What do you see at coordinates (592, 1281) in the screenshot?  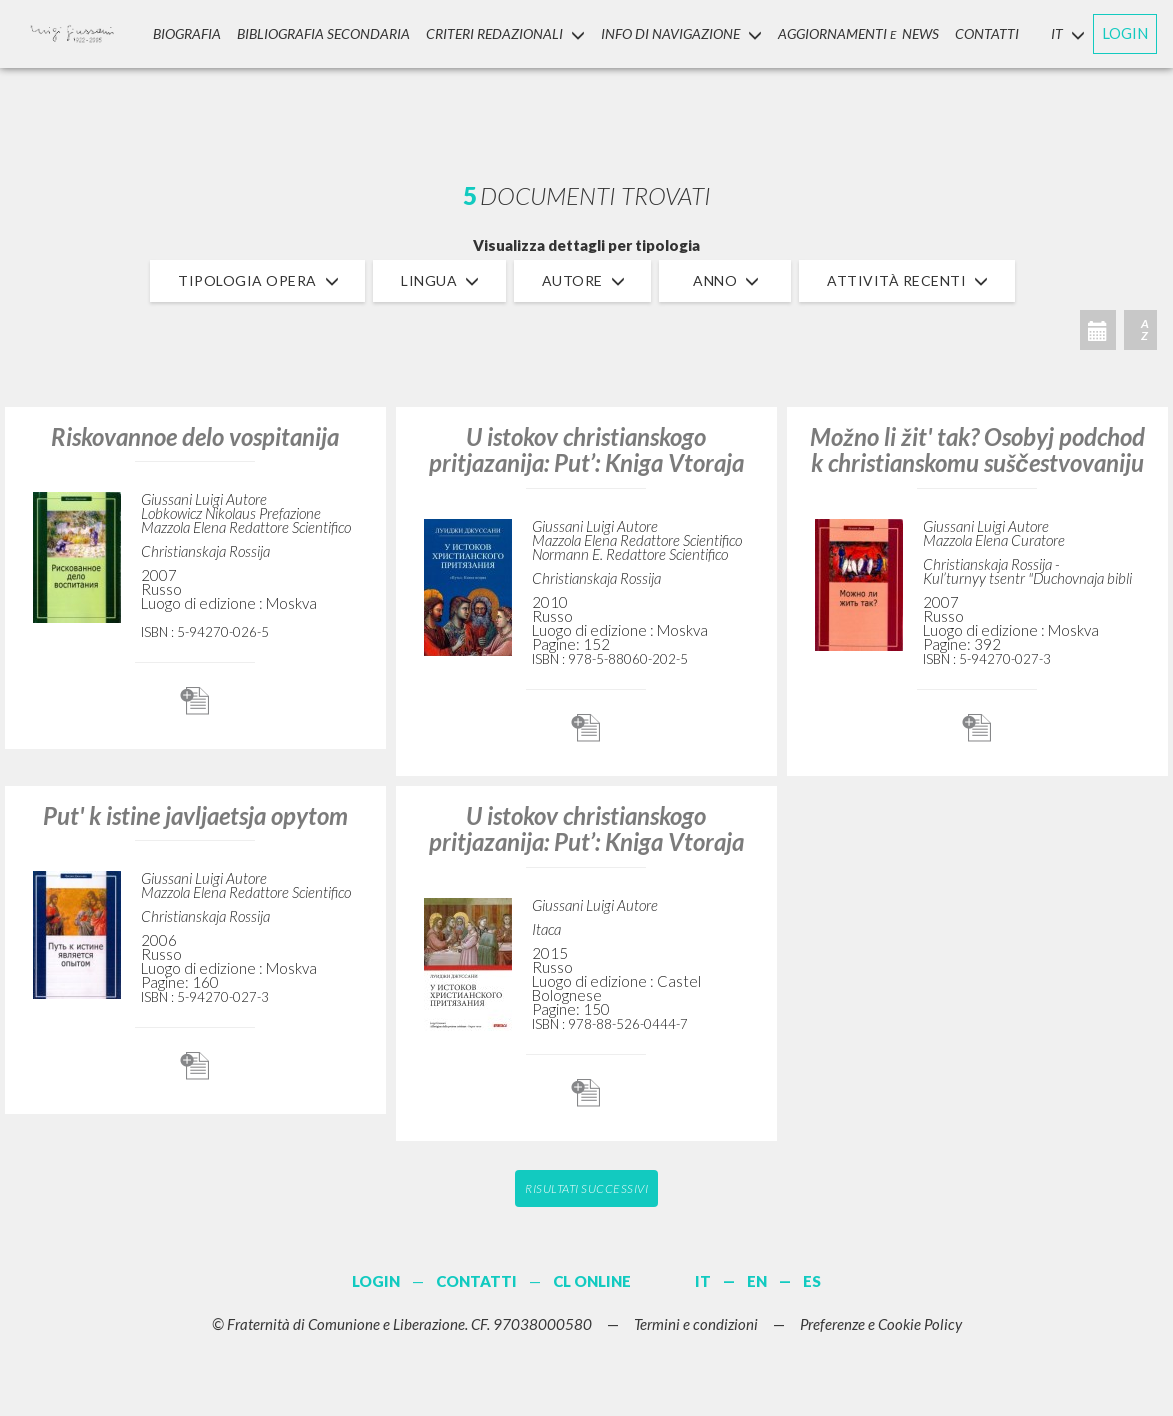 I see `CL ONLINE` at bounding box center [592, 1281].